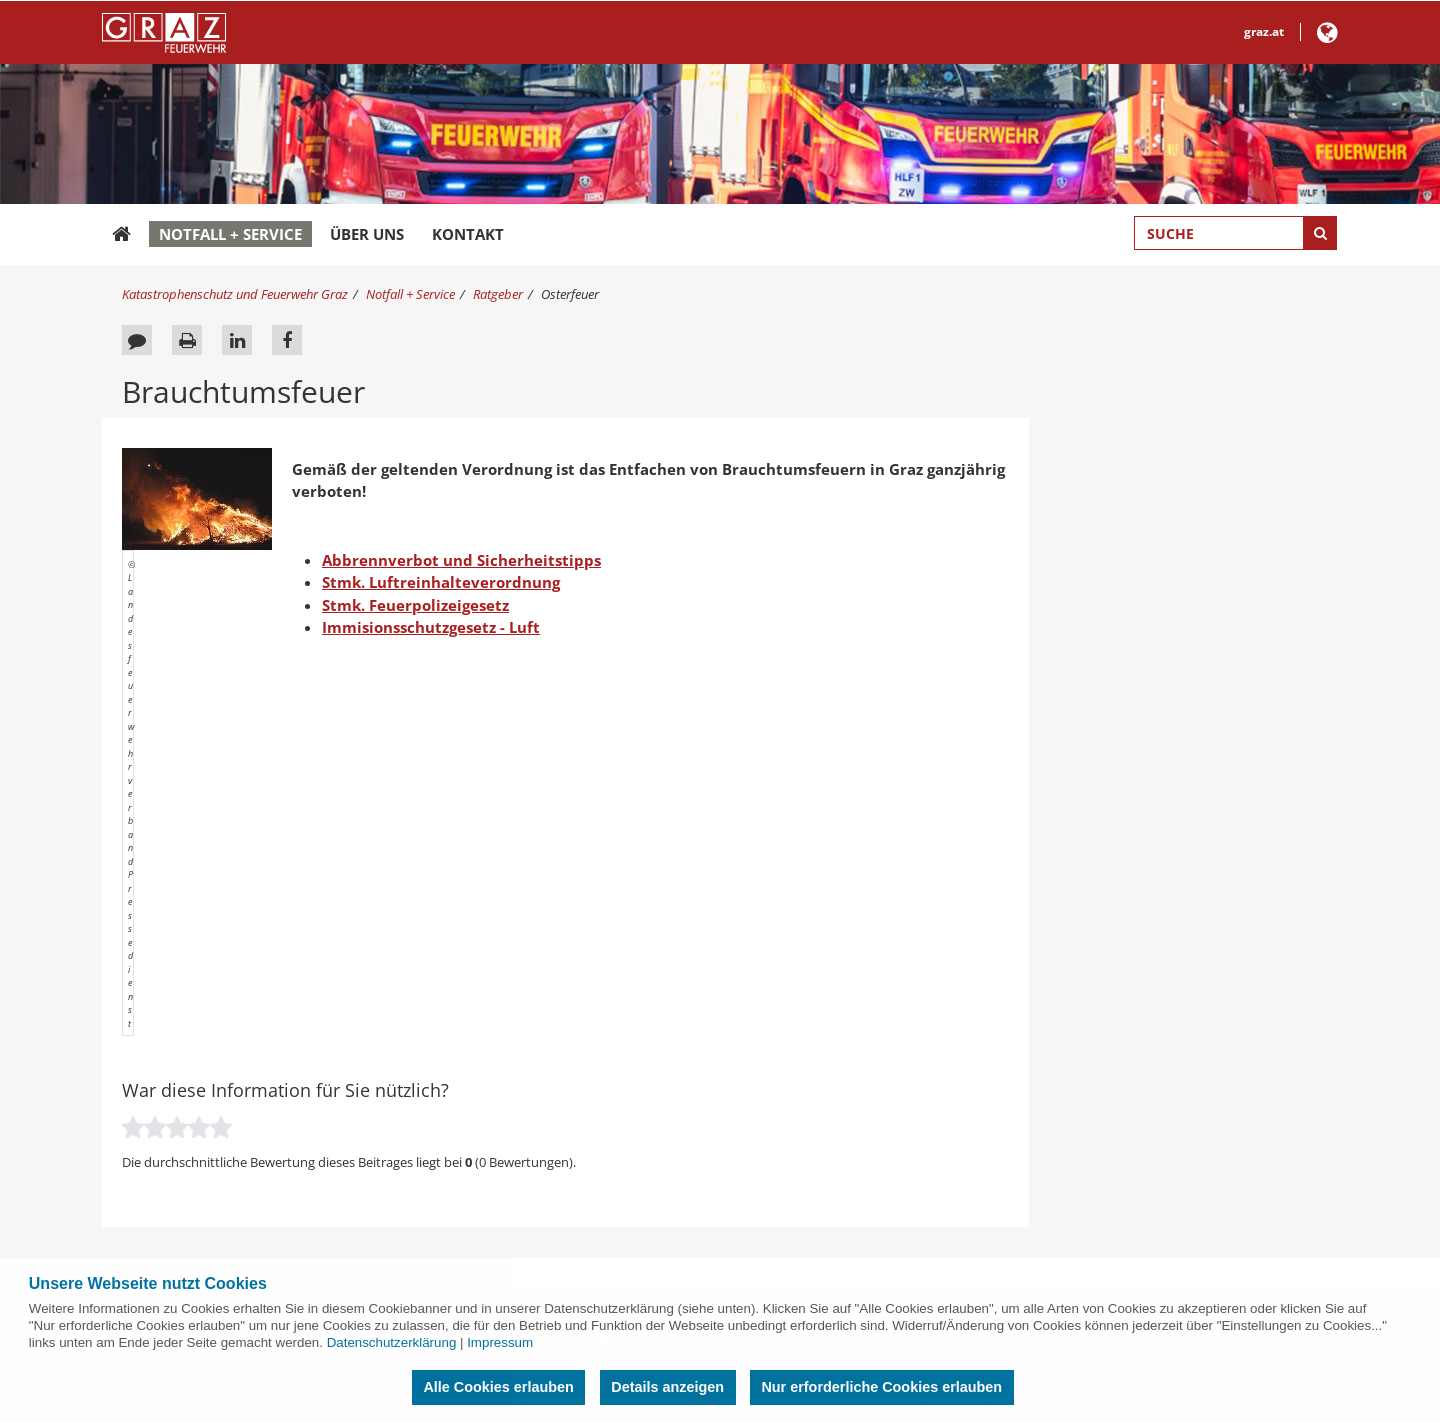  What do you see at coordinates (570, 294) in the screenshot?
I see `Osterfeuer` at bounding box center [570, 294].